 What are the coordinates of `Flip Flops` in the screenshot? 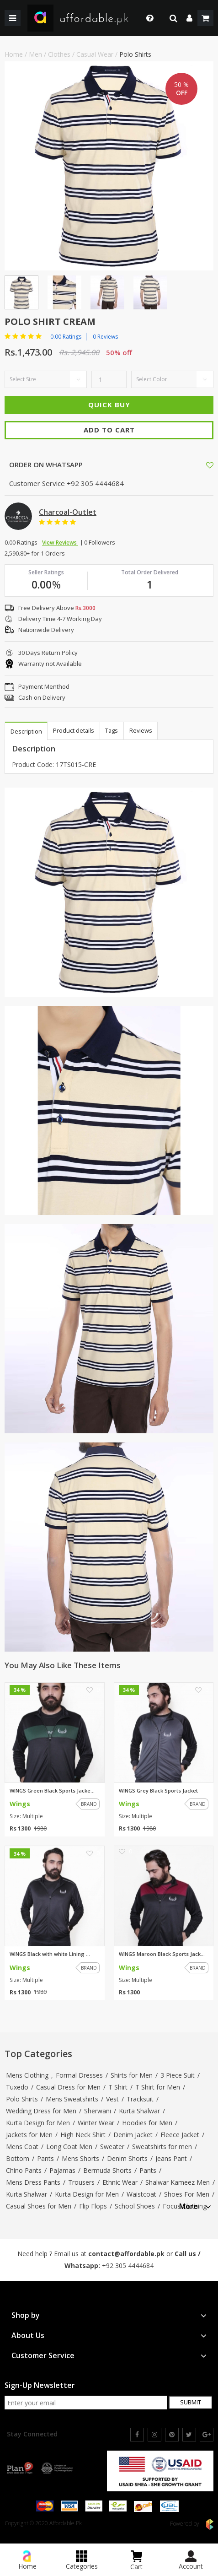 It's located at (93, 2206).